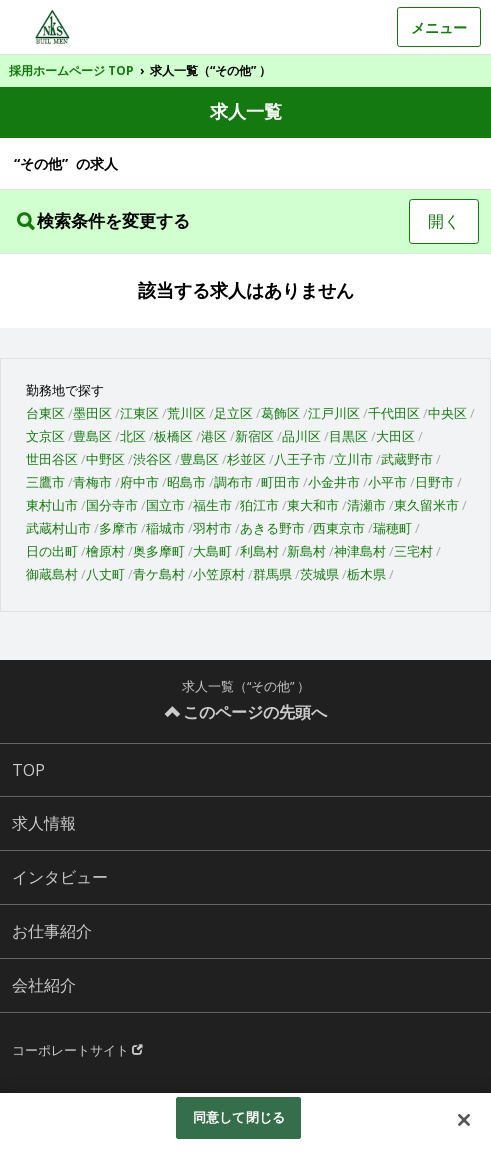 Image resolution: width=491 pixels, height=1169 pixels. What do you see at coordinates (92, 413) in the screenshot?
I see `墨田区` at bounding box center [92, 413].